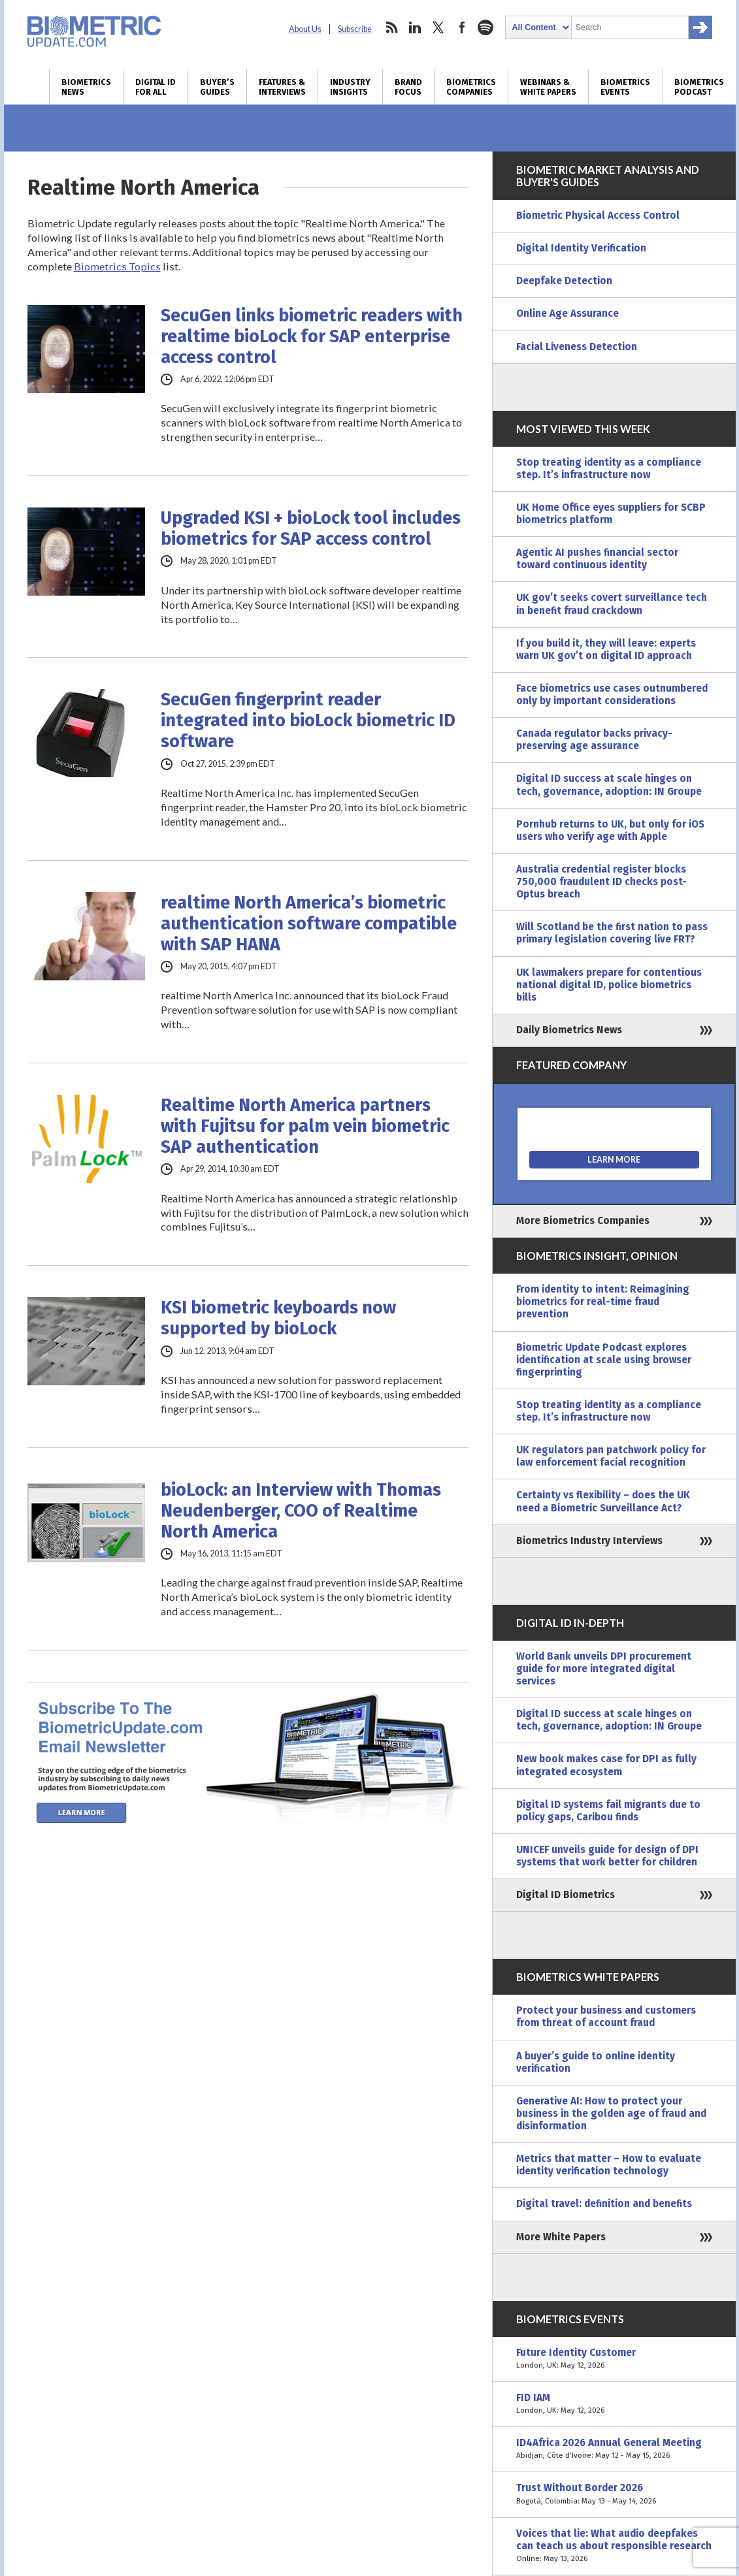 Image resolution: width=739 pixels, height=2576 pixels. I want to click on Metrics that matter – How to evaluate identity verification technology, so click(608, 2165).